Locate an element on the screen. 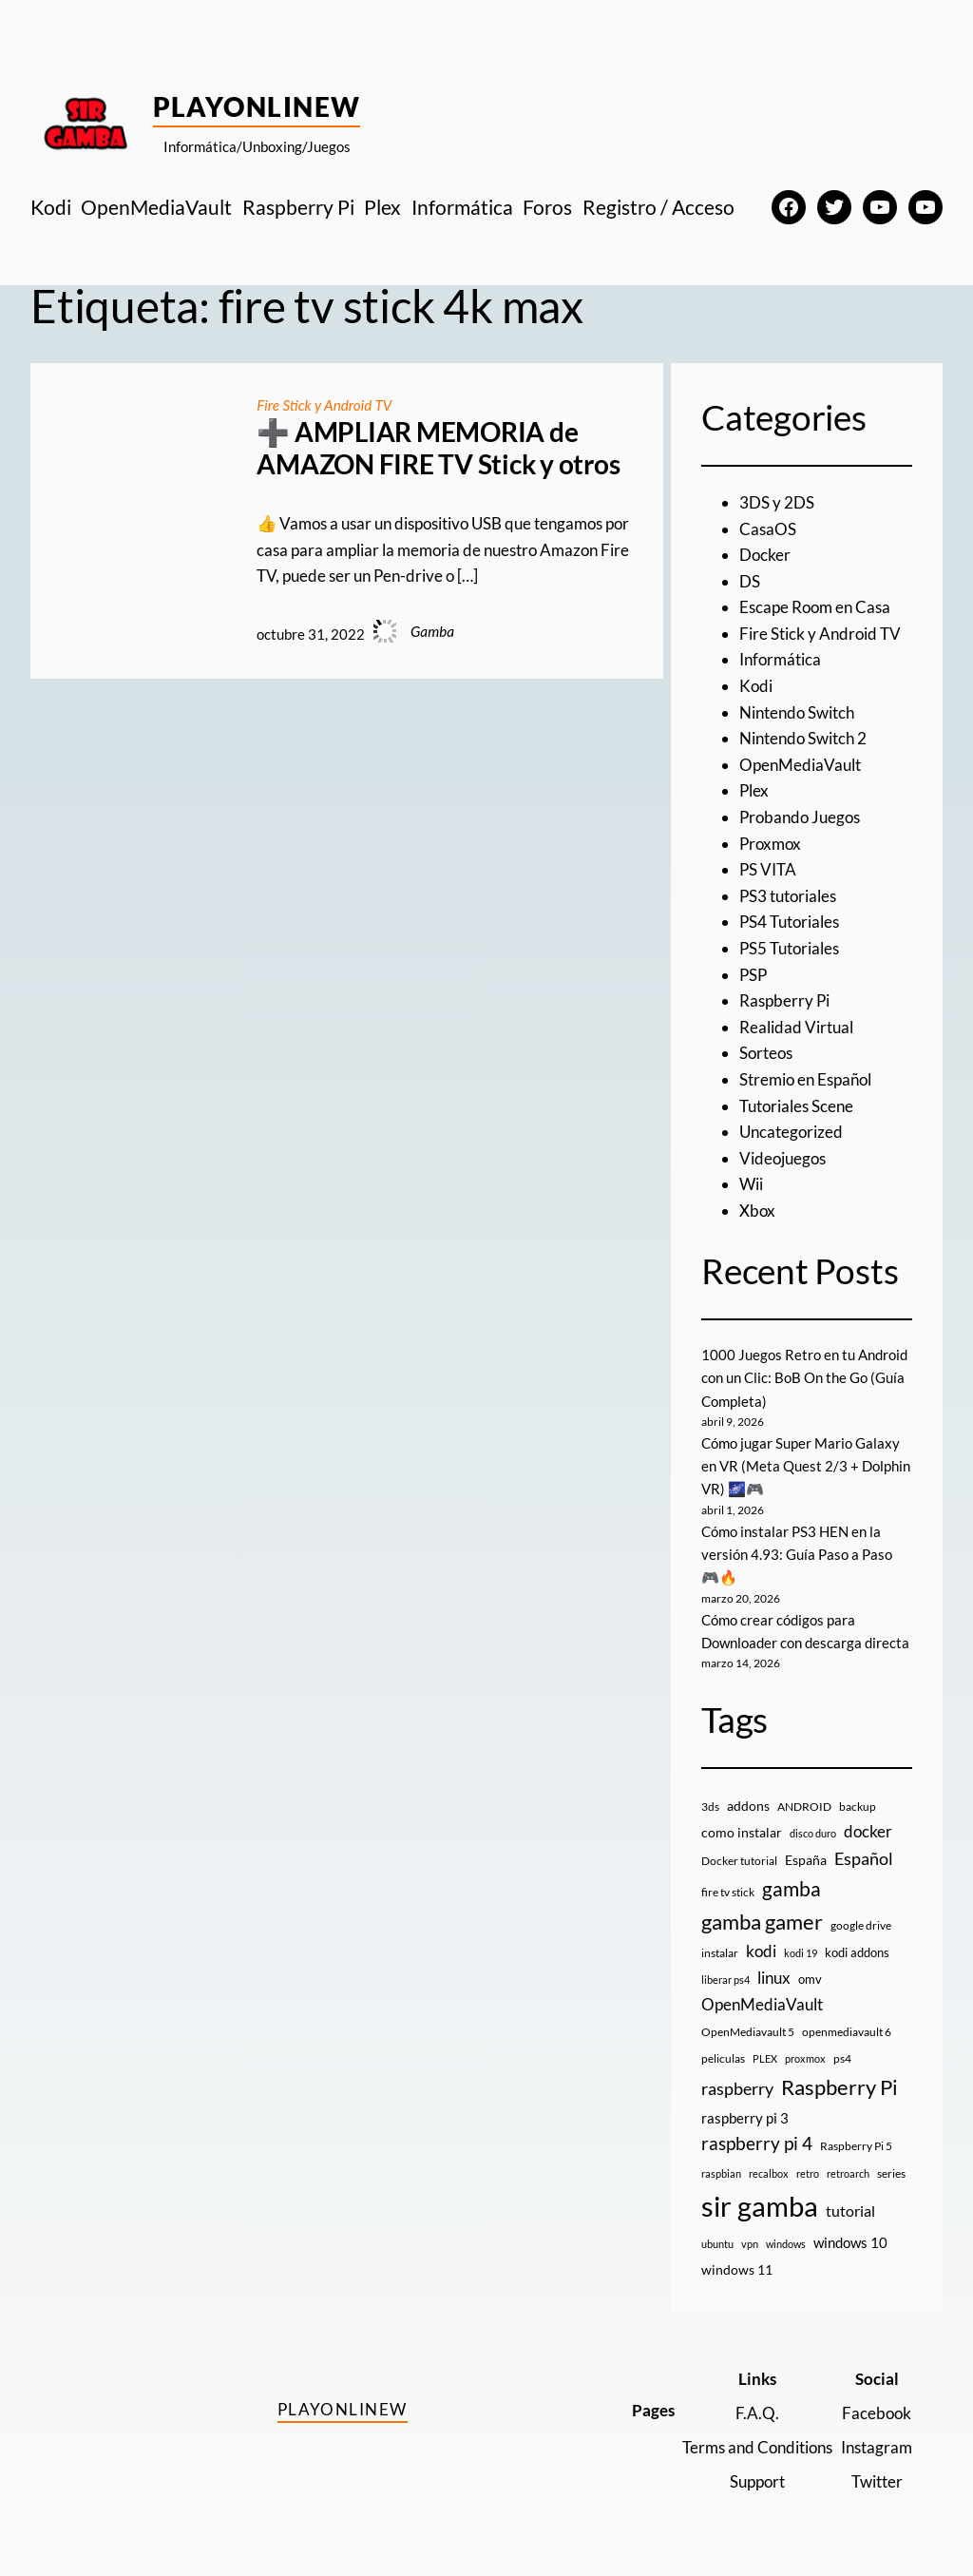 This screenshot has width=973, height=2576. OpenMediaVault is located at coordinates (800, 765).